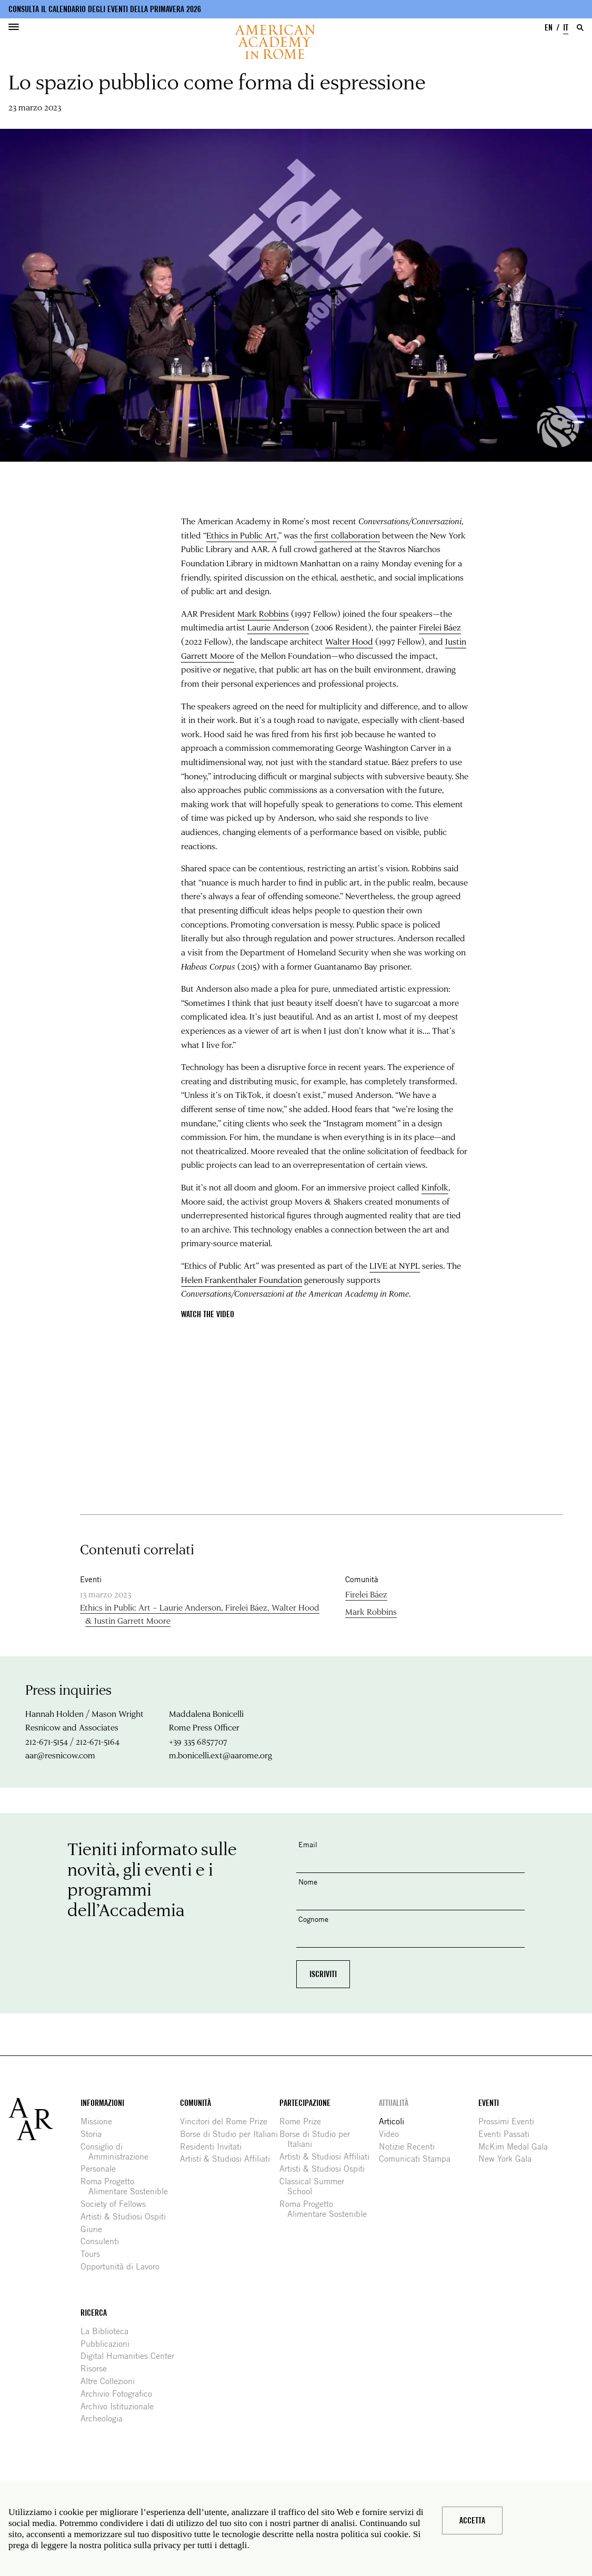  Describe the element at coordinates (121, 2406) in the screenshot. I see `Archivo Istituzionale` at that location.